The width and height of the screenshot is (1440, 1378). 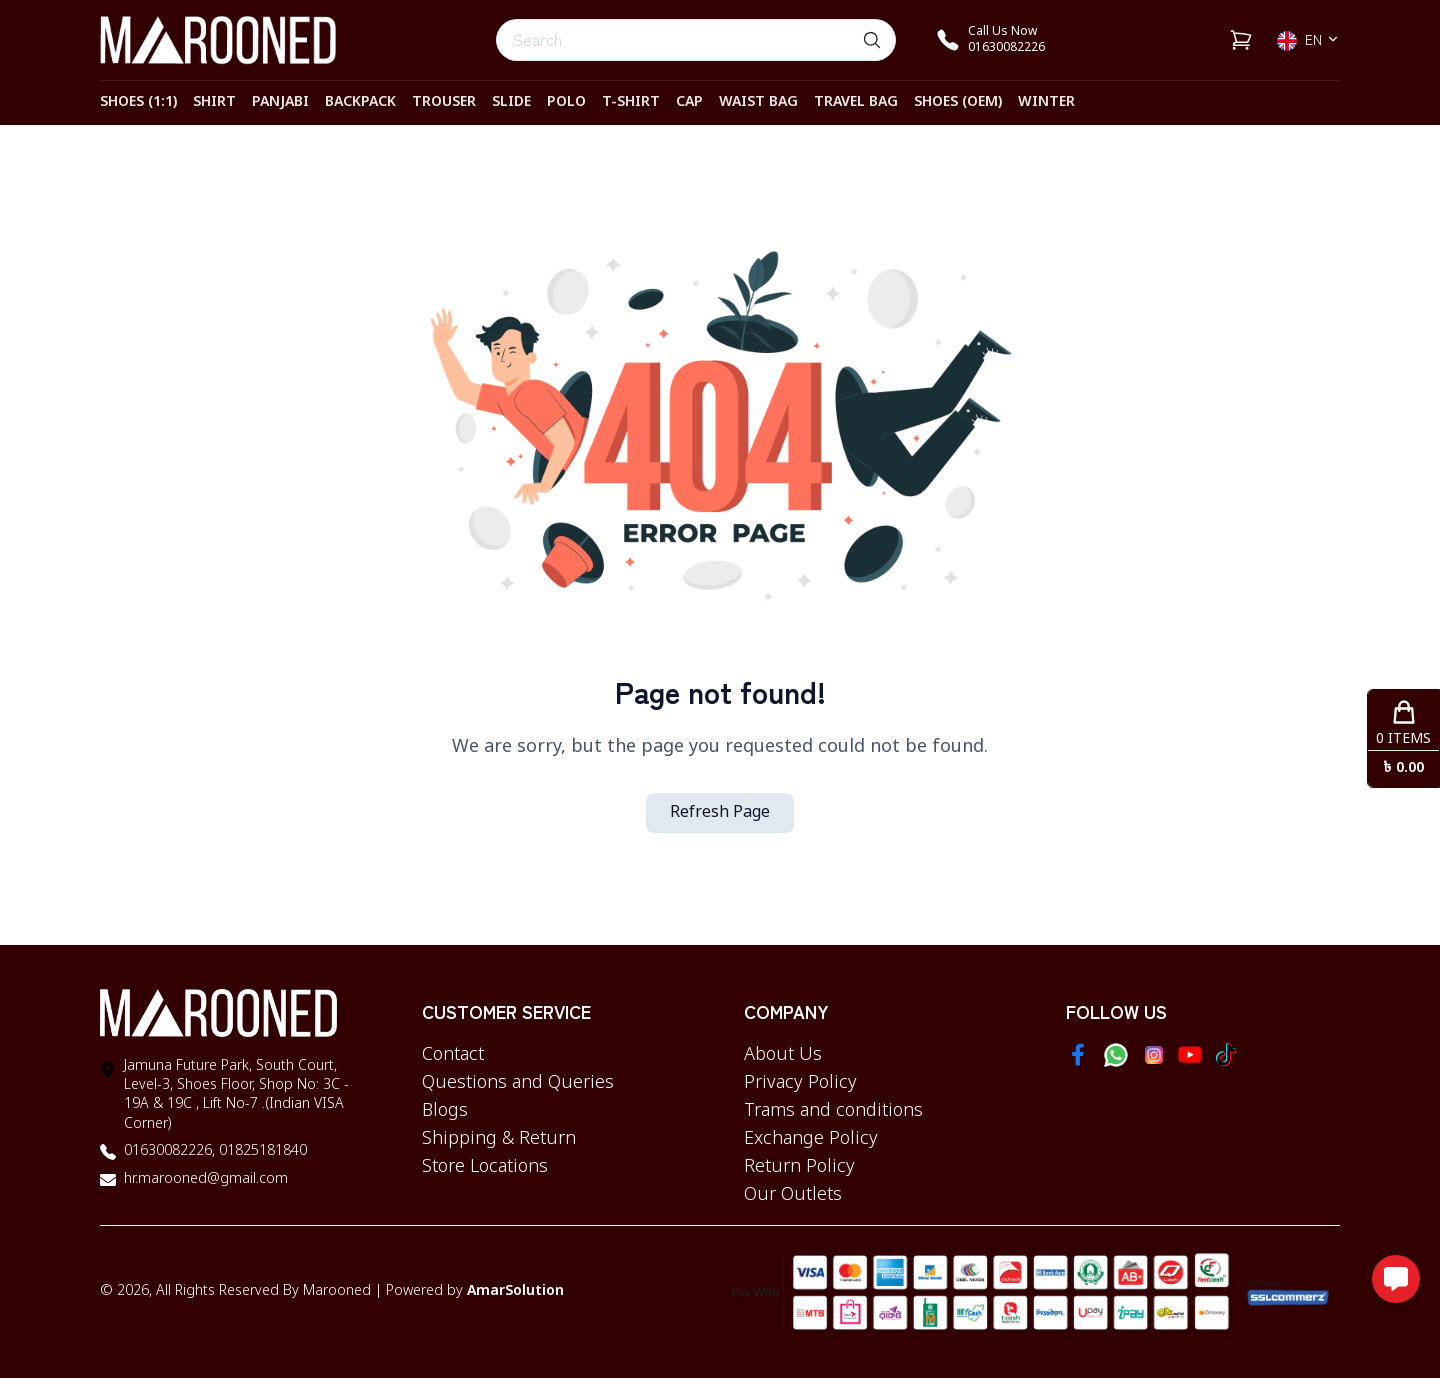 I want to click on Shipping & Return, so click(x=499, y=1139).